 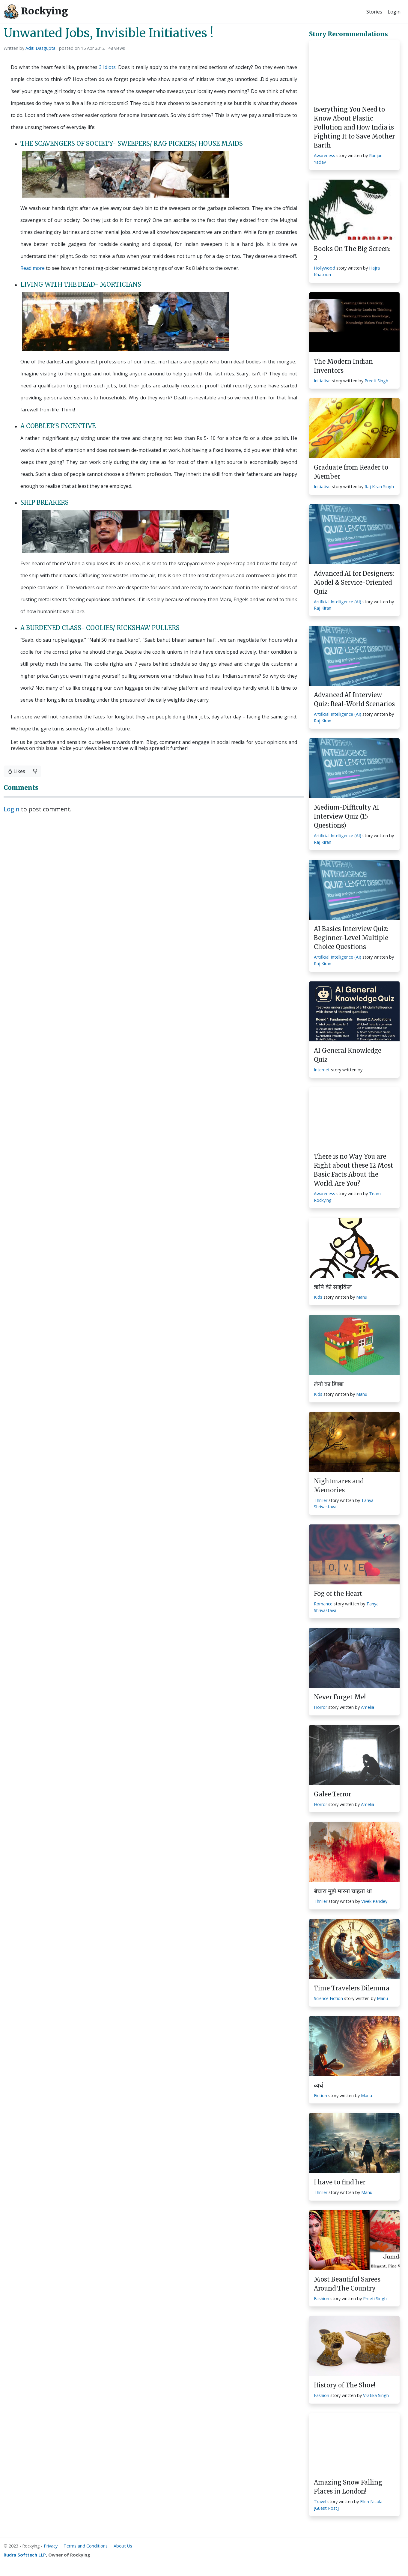 I want to click on व्यर्थ, so click(x=318, y=2085).